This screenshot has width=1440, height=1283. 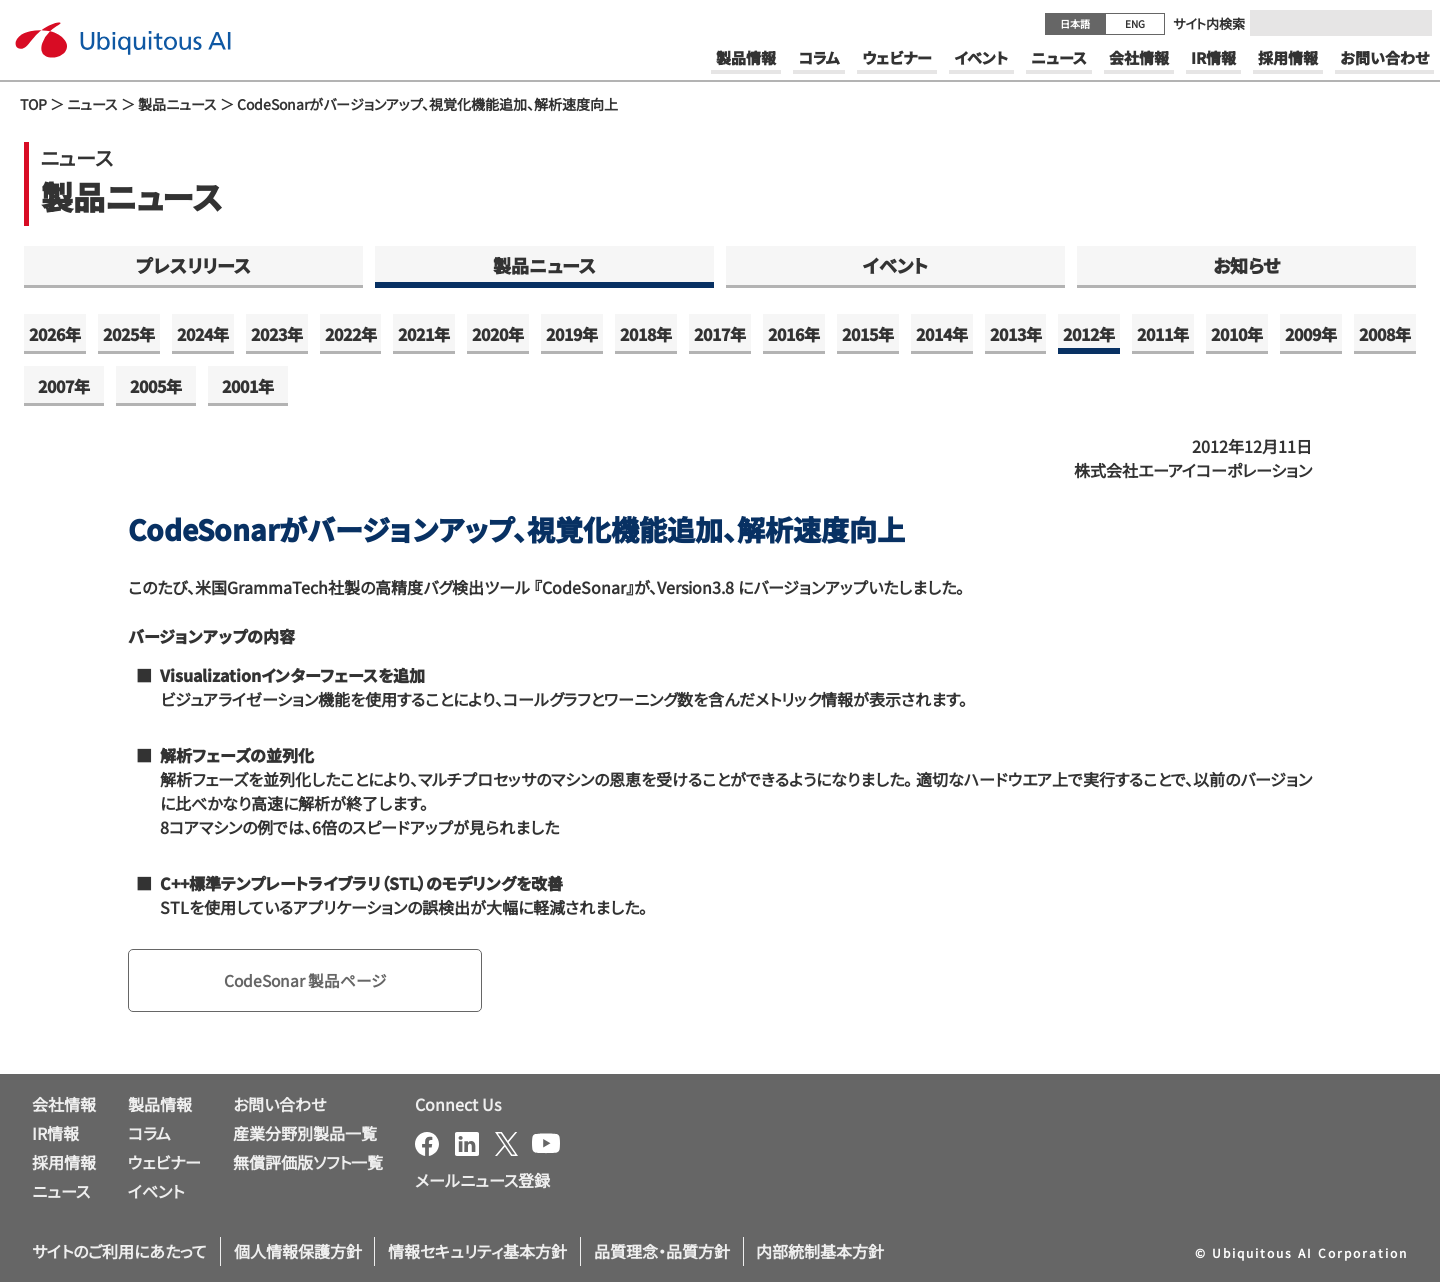 What do you see at coordinates (1209, 23) in the screenshot?
I see `サイト内検索` at bounding box center [1209, 23].